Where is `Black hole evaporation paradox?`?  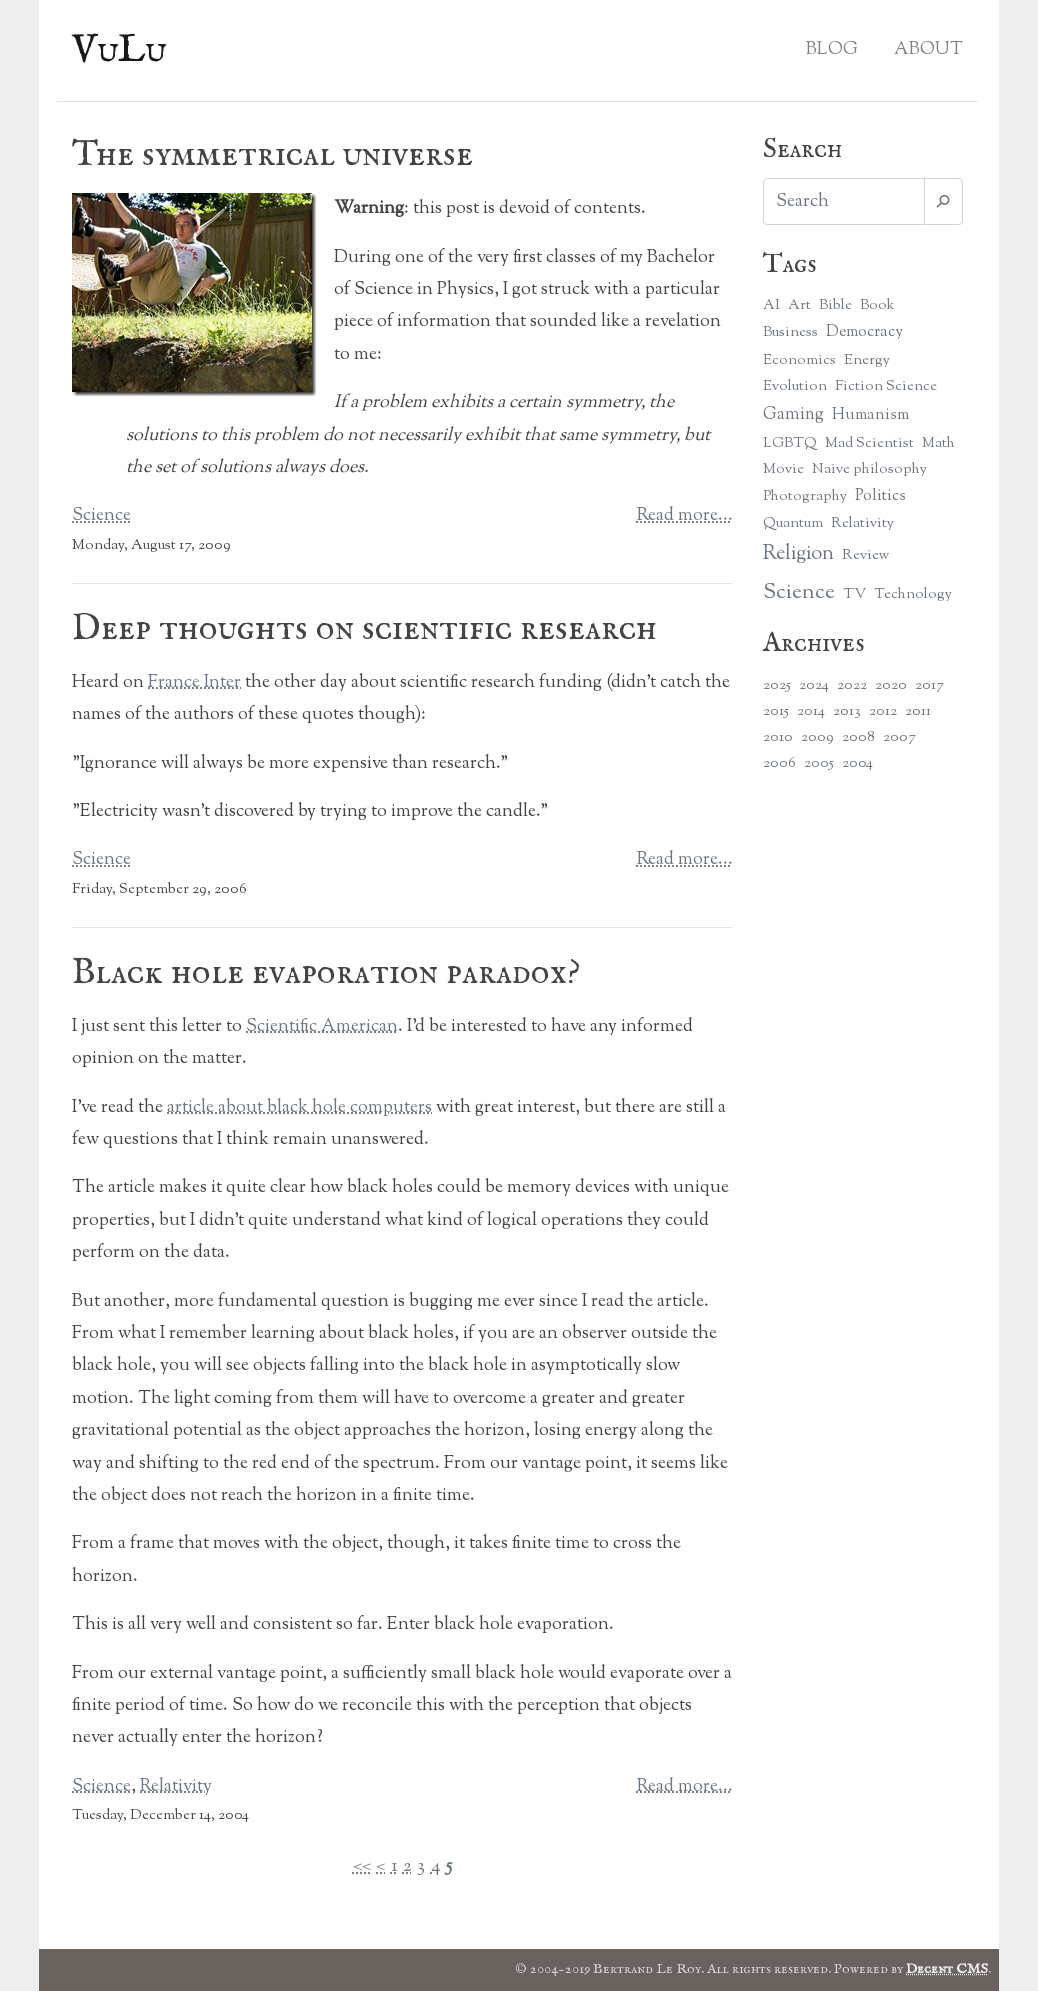
Black hole evaporation paradox? is located at coordinates (326, 973).